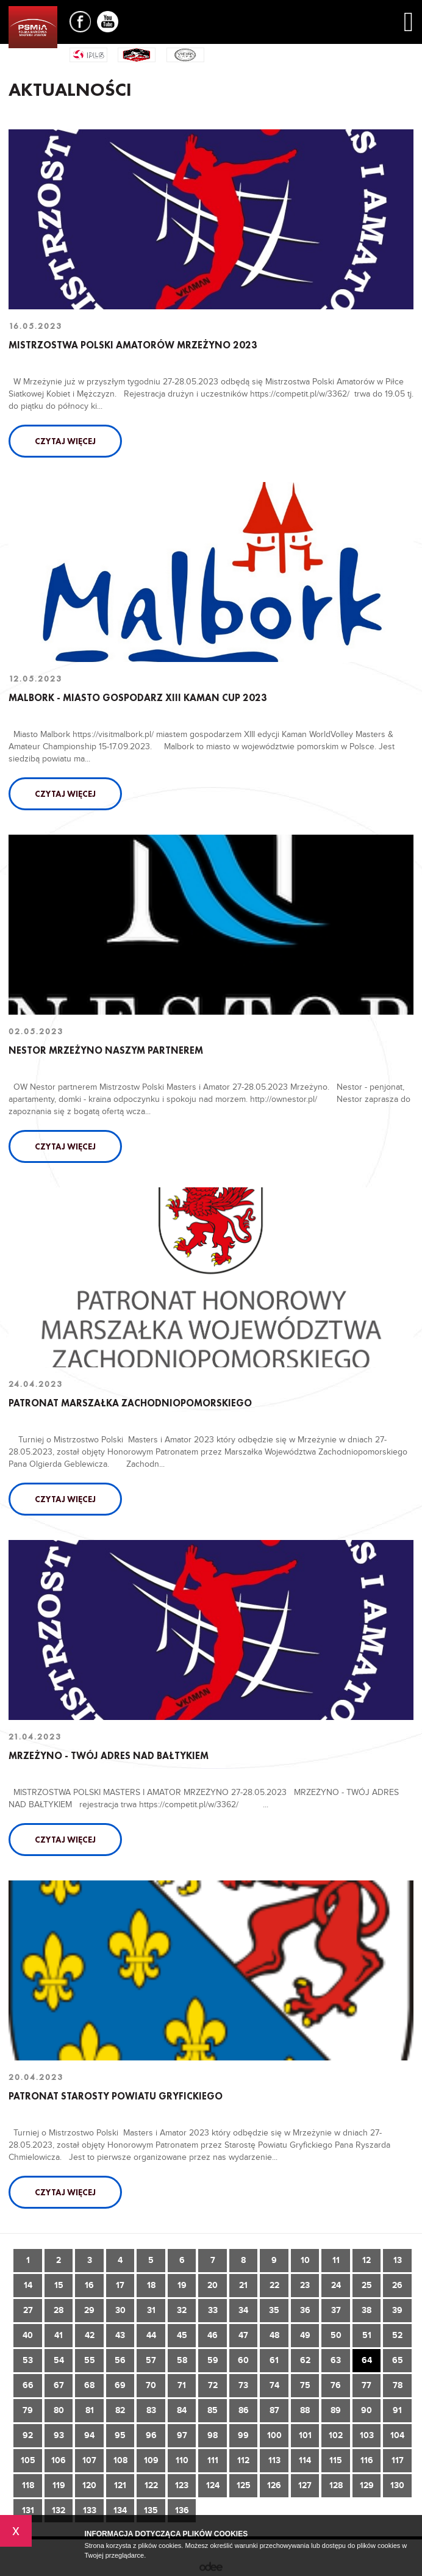 Image resolution: width=422 pixels, height=2576 pixels. Describe the element at coordinates (65, 441) in the screenshot. I see `Czytaj więcej` at that location.